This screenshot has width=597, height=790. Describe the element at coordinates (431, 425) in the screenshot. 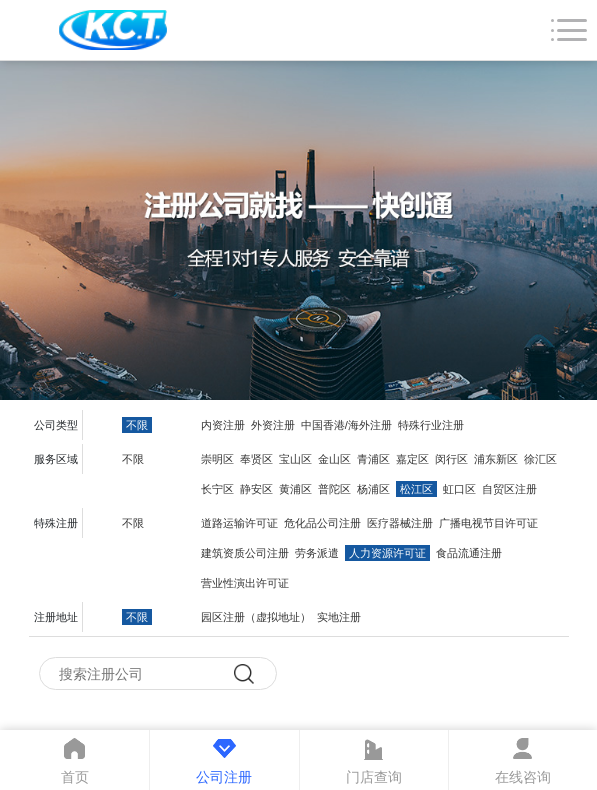

I see `特殊行业注册` at that location.